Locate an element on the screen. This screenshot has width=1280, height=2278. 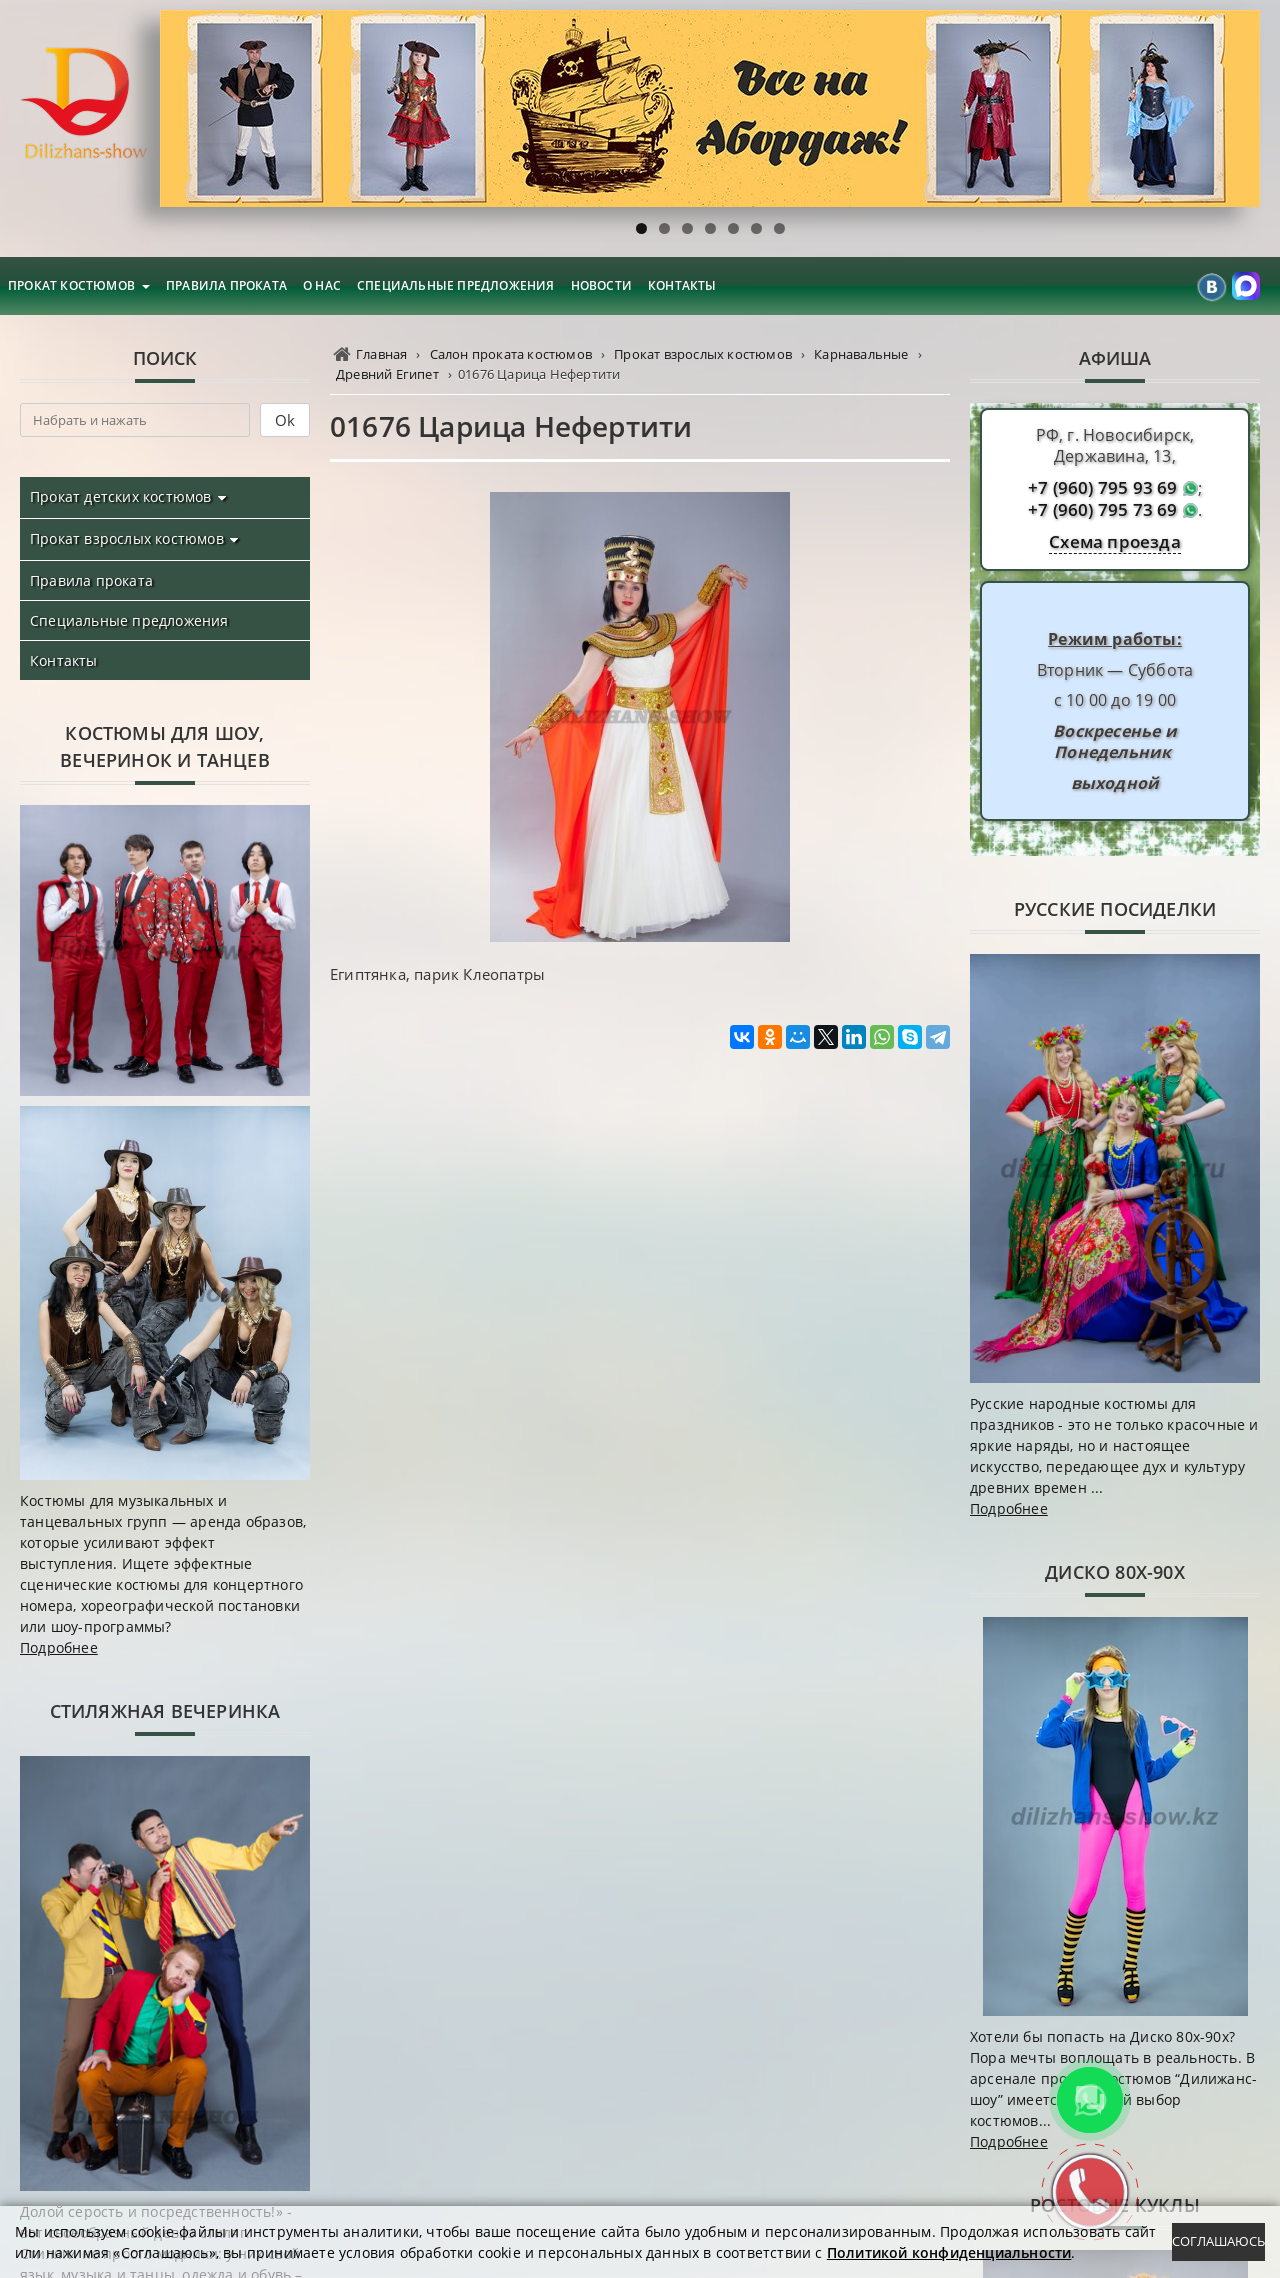
Специальные предложения is located at coordinates (456, 285).